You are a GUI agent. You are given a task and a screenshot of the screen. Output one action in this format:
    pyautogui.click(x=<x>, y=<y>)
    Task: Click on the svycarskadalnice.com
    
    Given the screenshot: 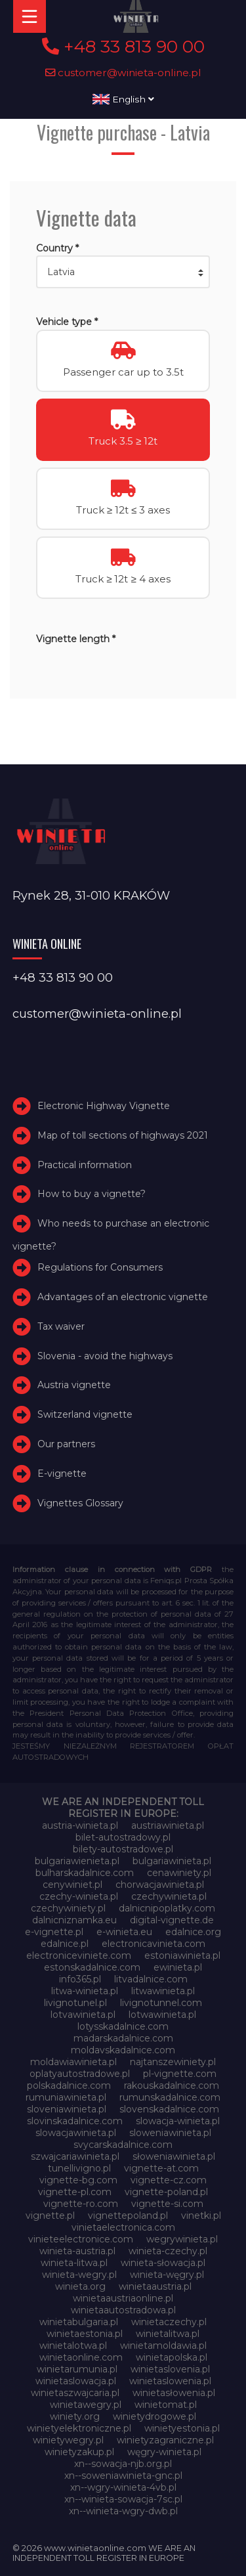 What is the action you would take?
    pyautogui.click(x=123, y=2144)
    